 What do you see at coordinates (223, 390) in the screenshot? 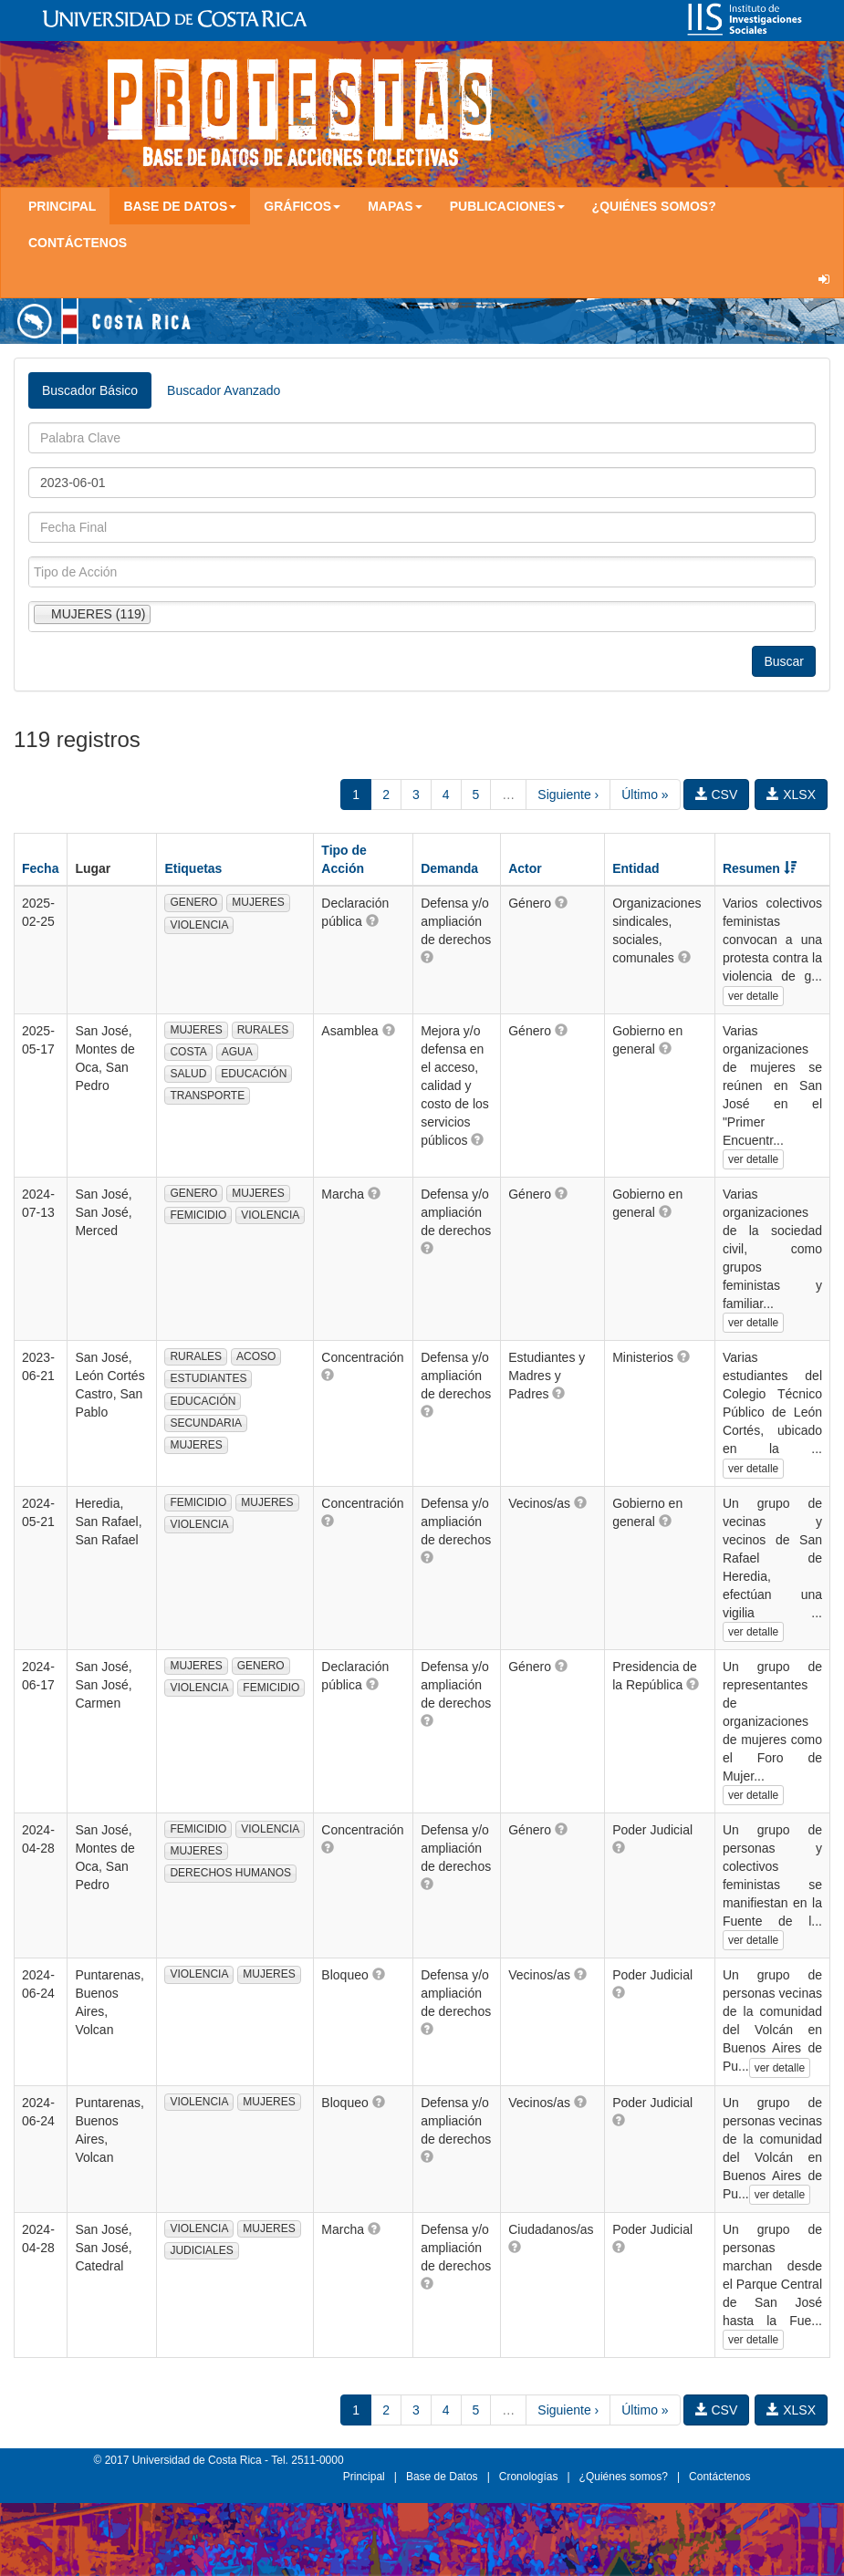
I see `Buscador Avanzado [tab]` at bounding box center [223, 390].